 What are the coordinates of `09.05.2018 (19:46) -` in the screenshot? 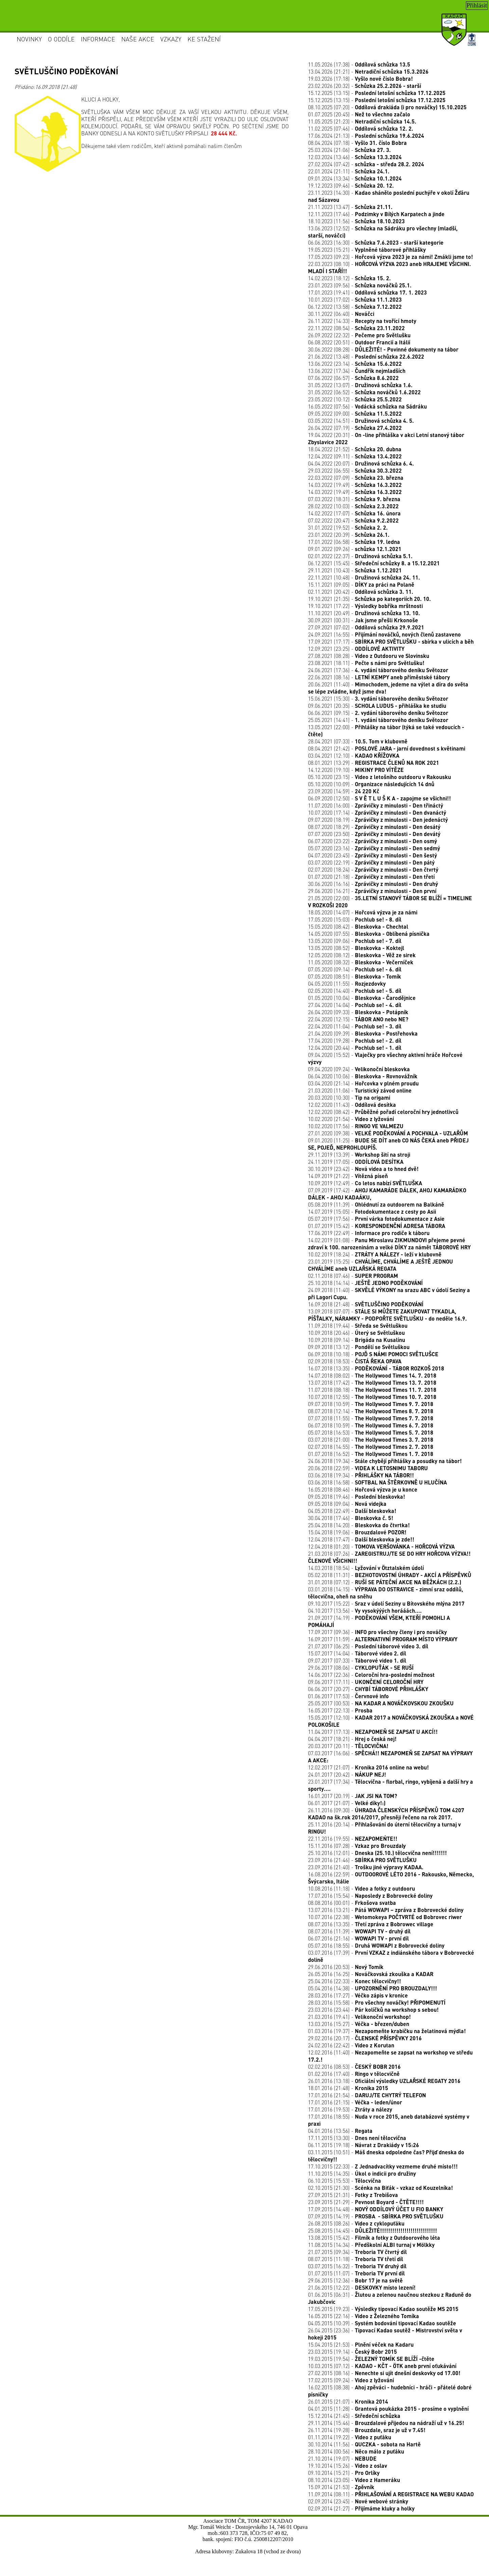 It's located at (356, 1496).